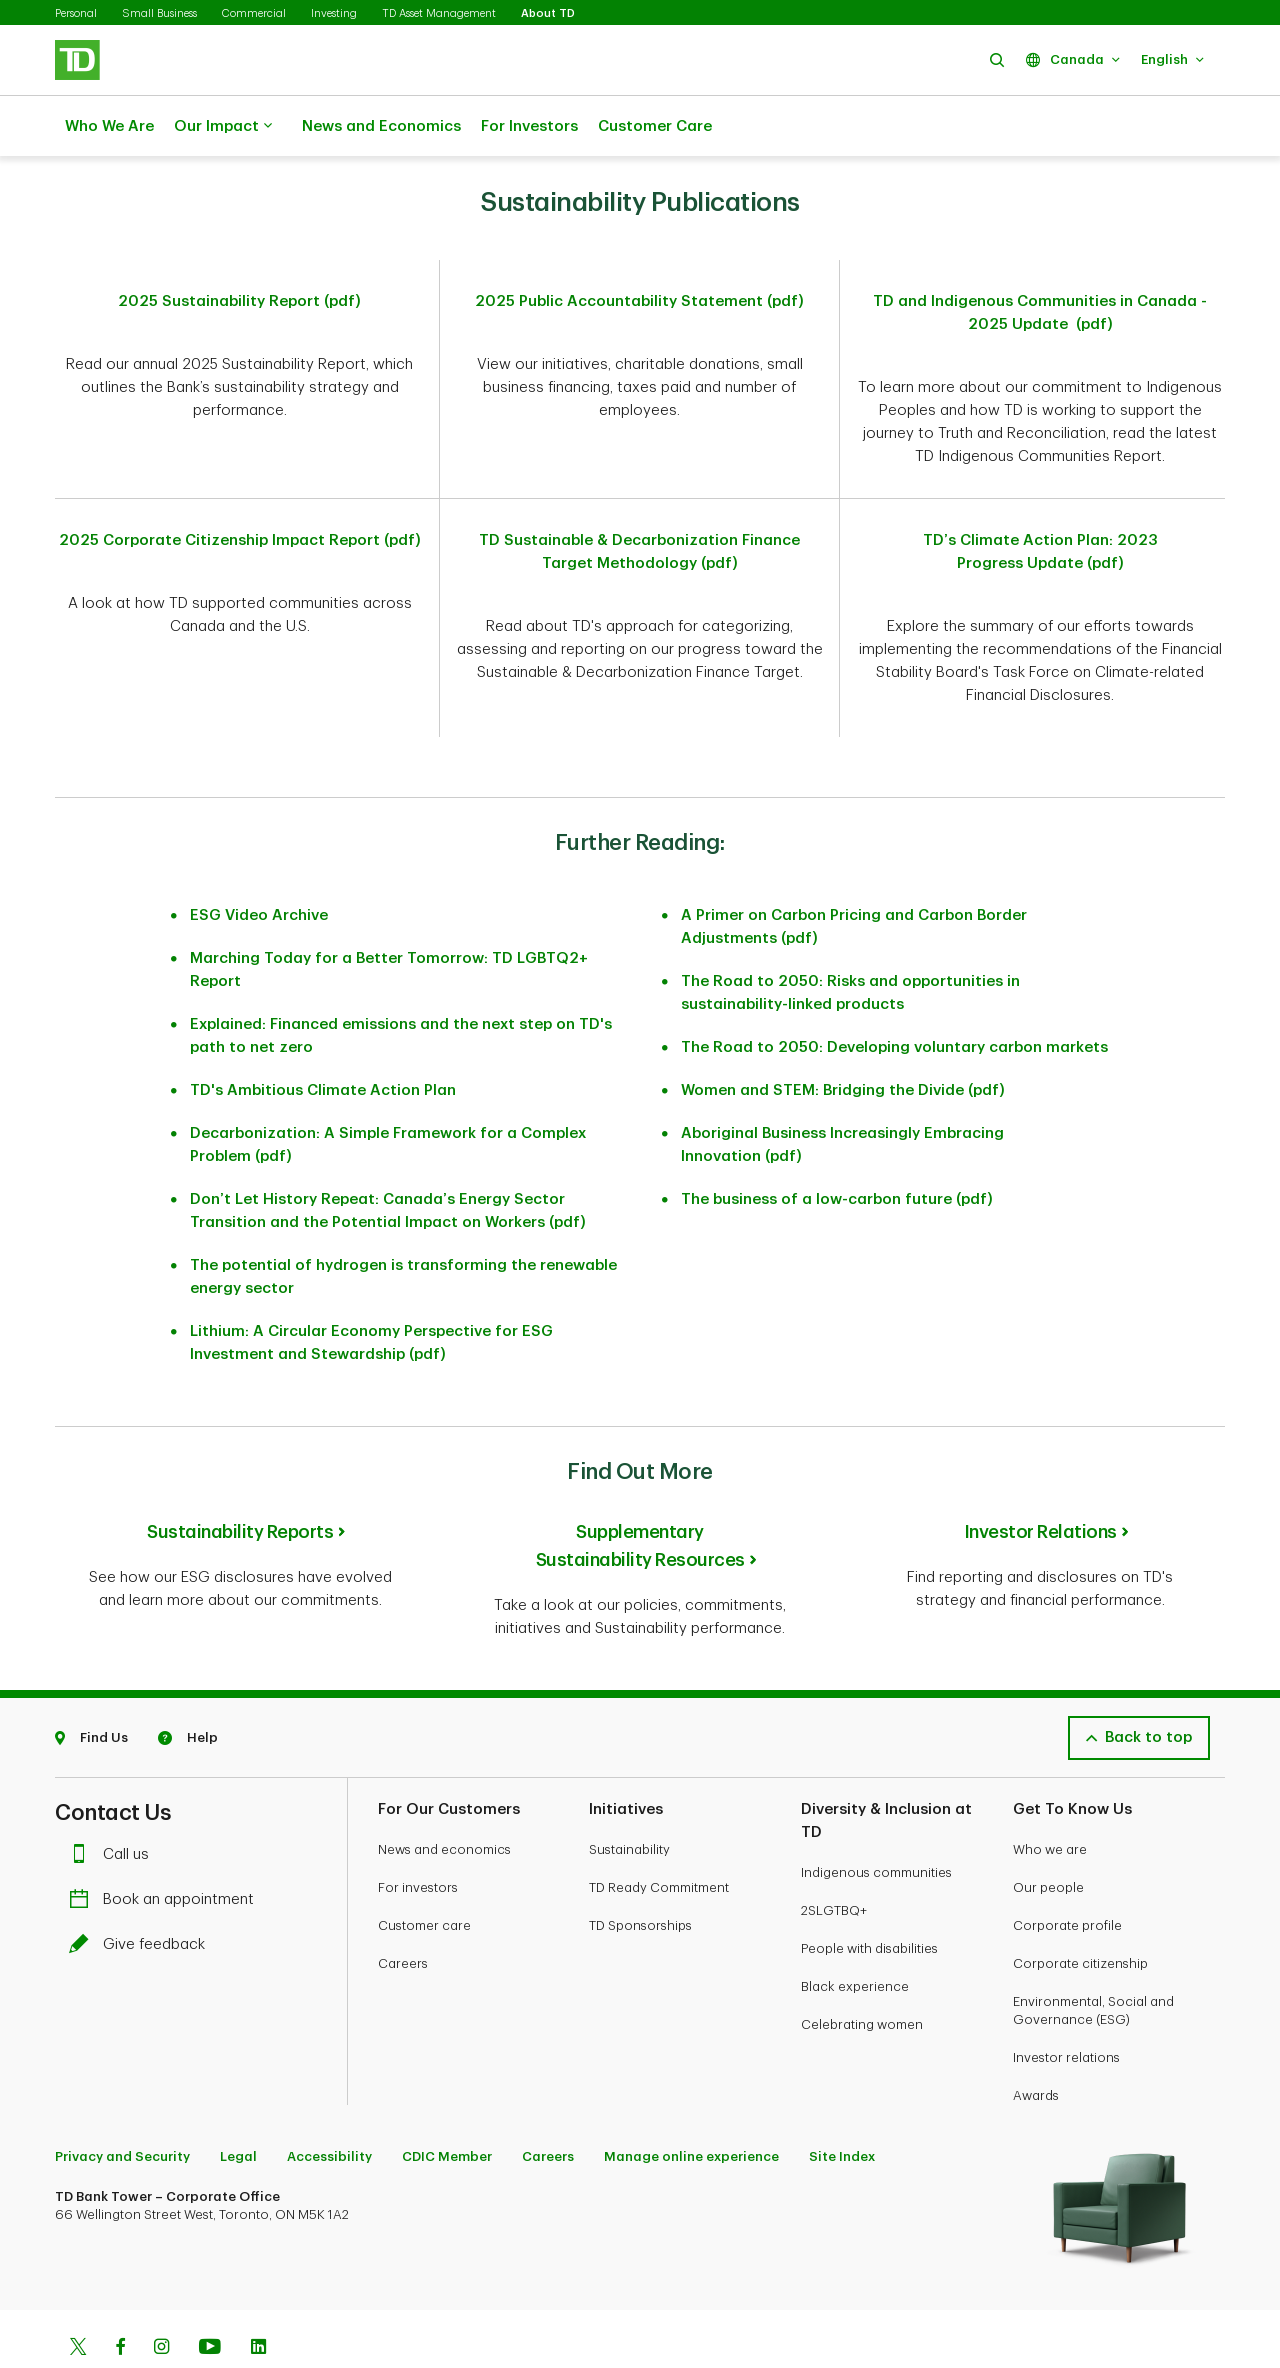 This screenshot has height=2368, width=1280. What do you see at coordinates (876, 1822) in the screenshot?
I see `Indigenous communities` at bounding box center [876, 1822].